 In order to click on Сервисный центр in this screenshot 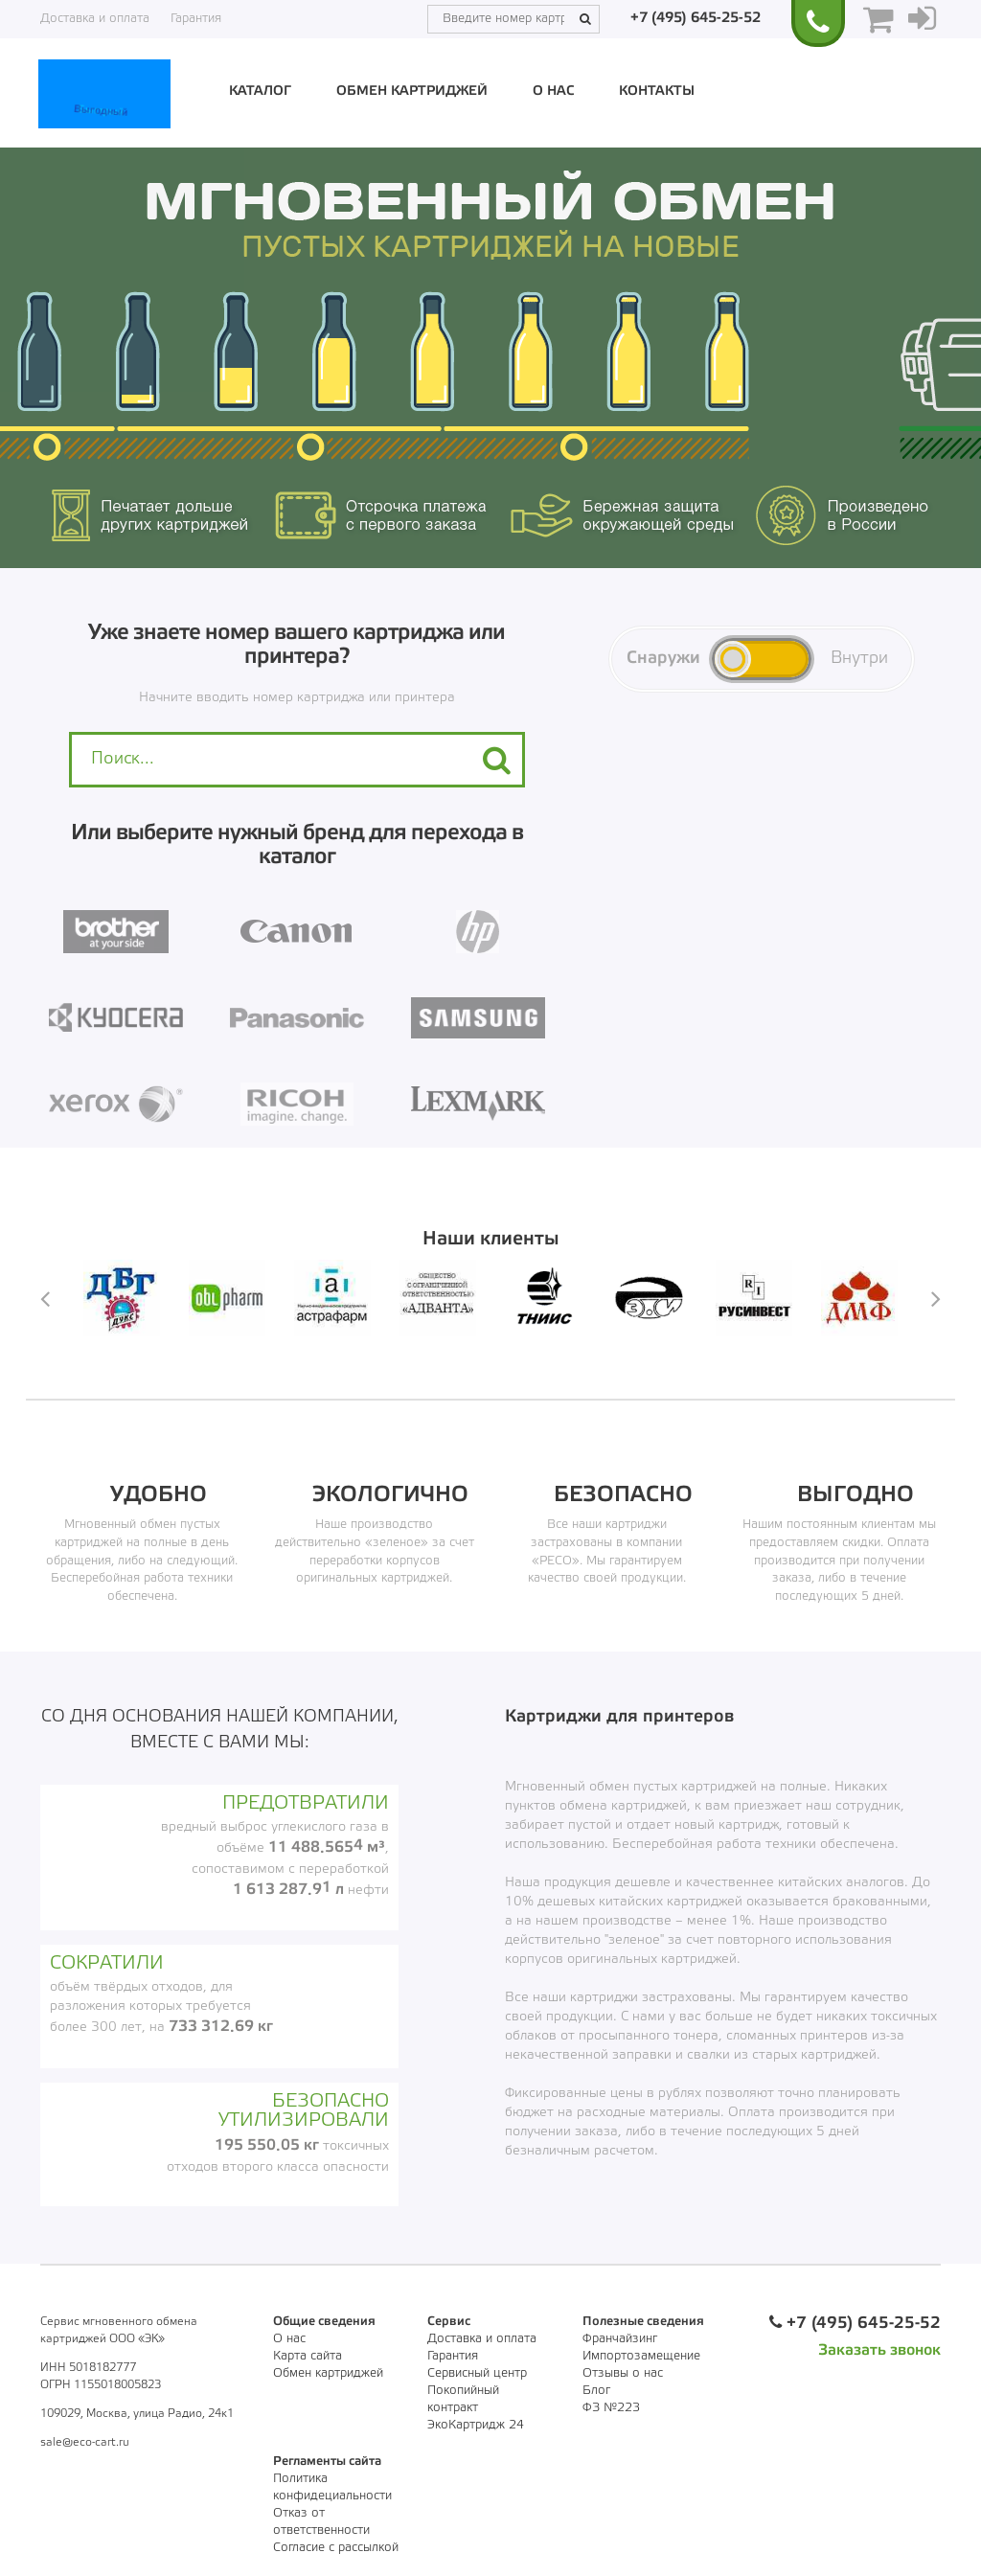, I will do `click(477, 2373)`.